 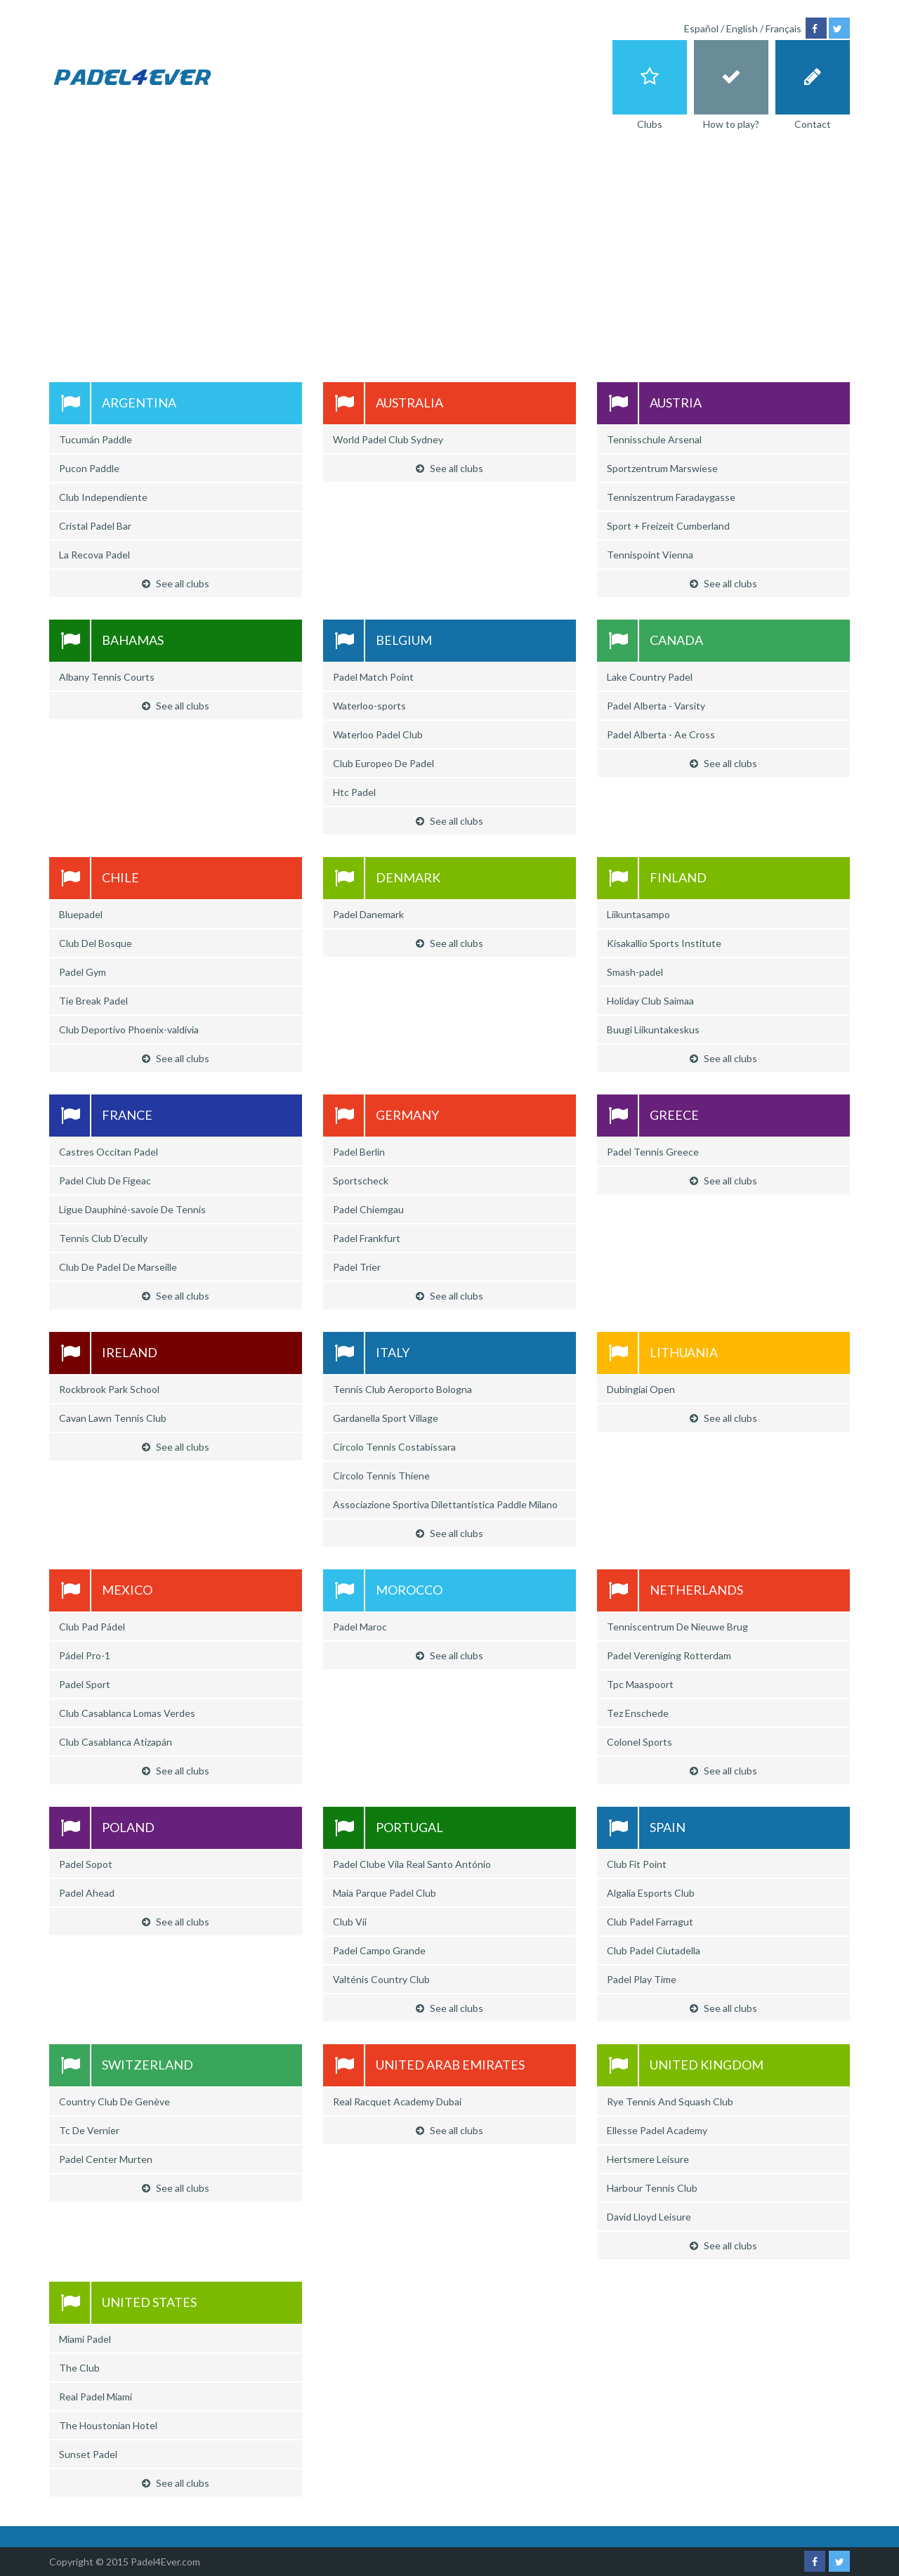 I want to click on Club Del Bosque, so click(x=95, y=943).